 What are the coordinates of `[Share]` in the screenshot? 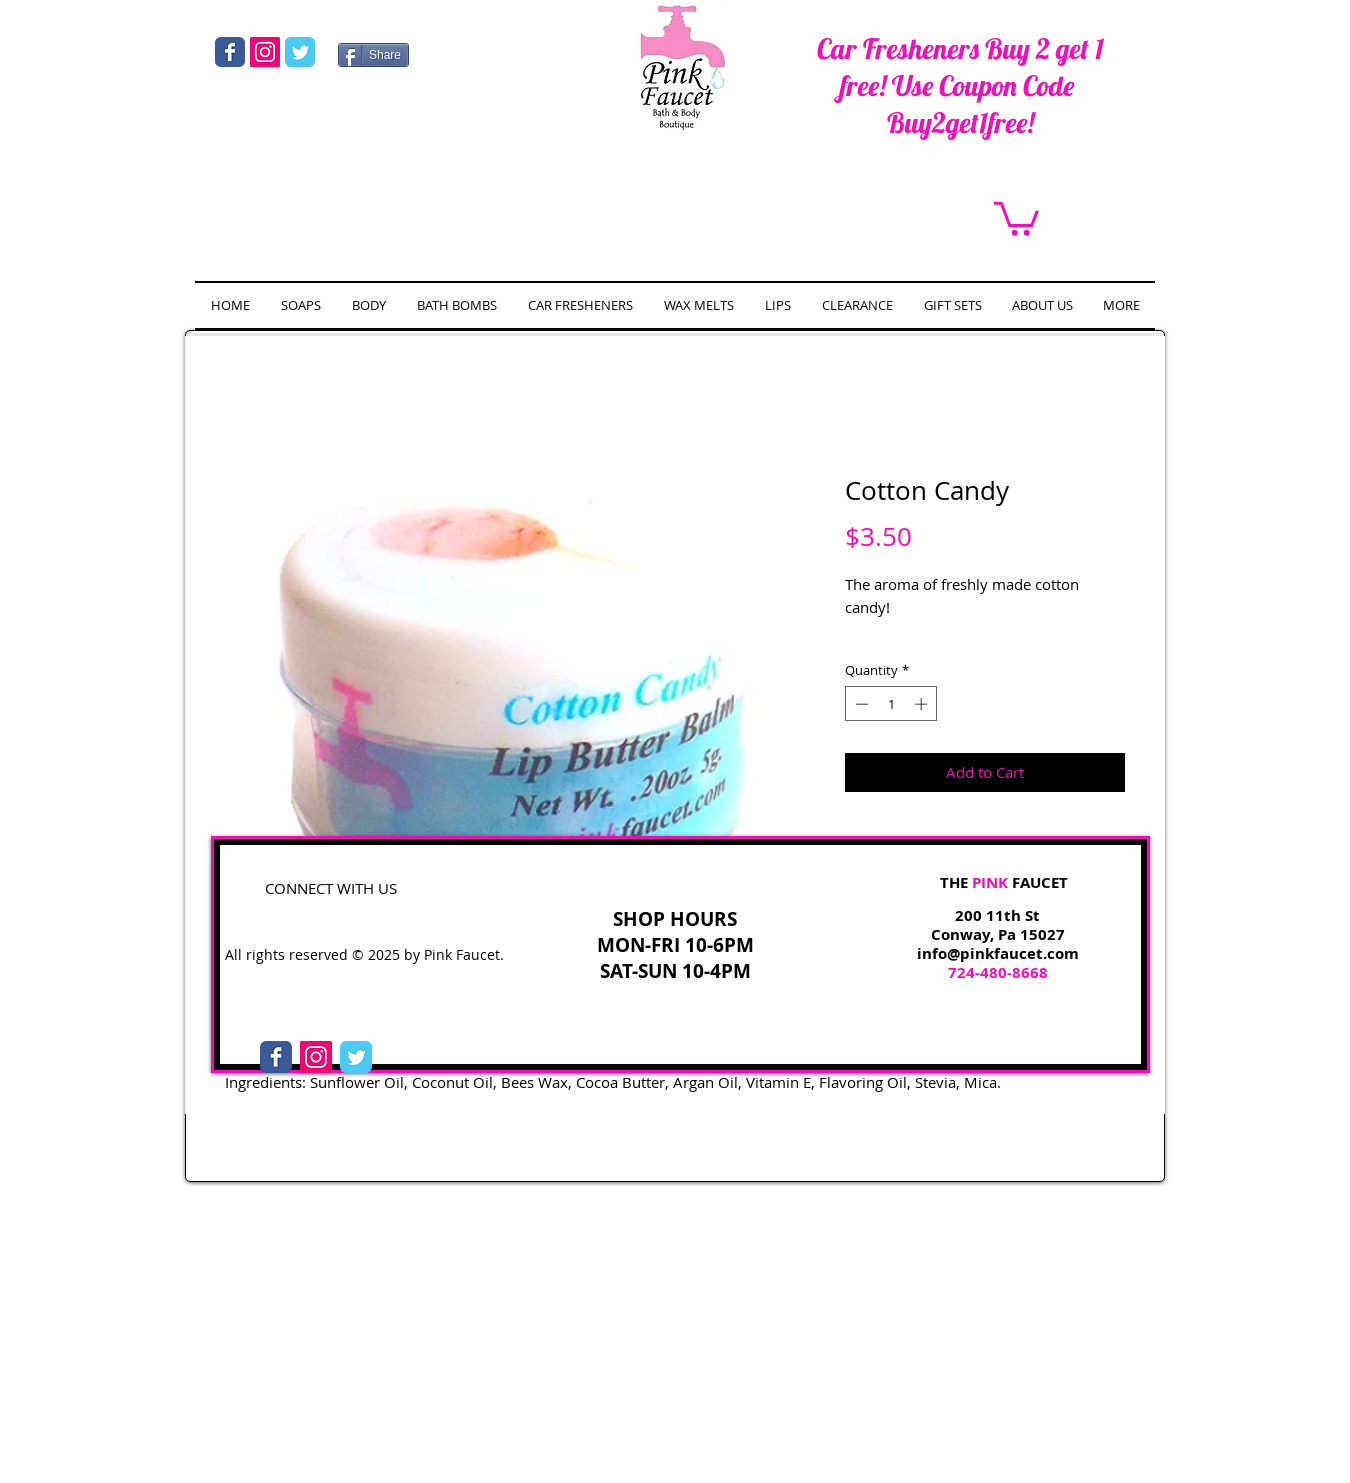 It's located at (373, 55).